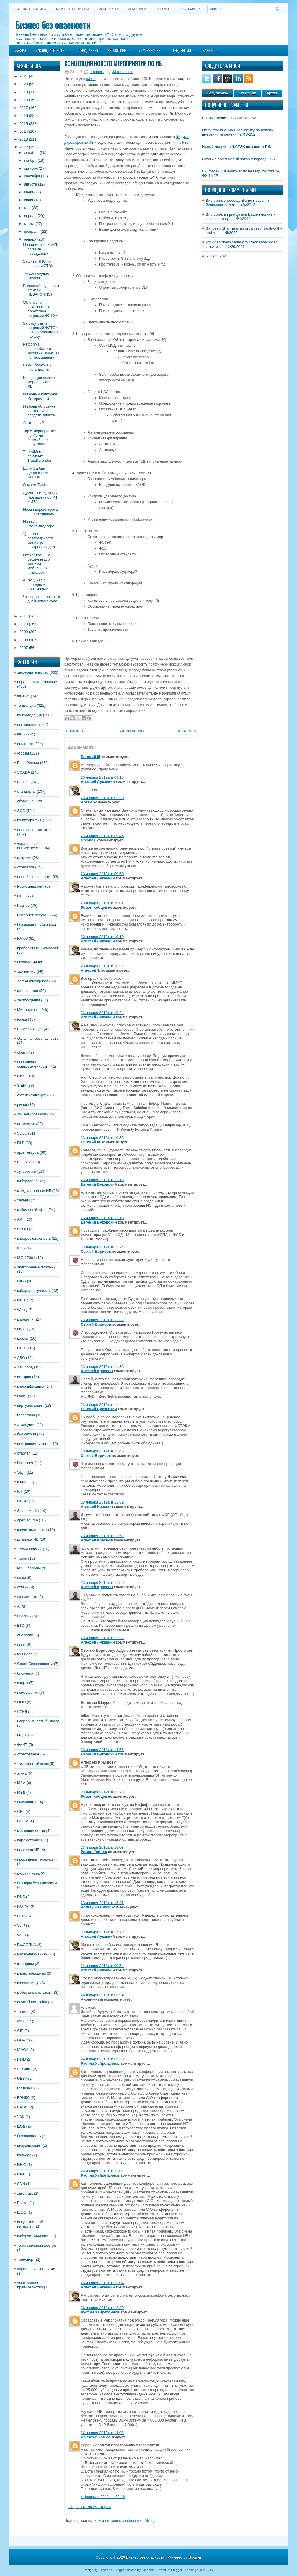  What do you see at coordinates (37, 682) in the screenshot?
I see `персональные данные` at bounding box center [37, 682].